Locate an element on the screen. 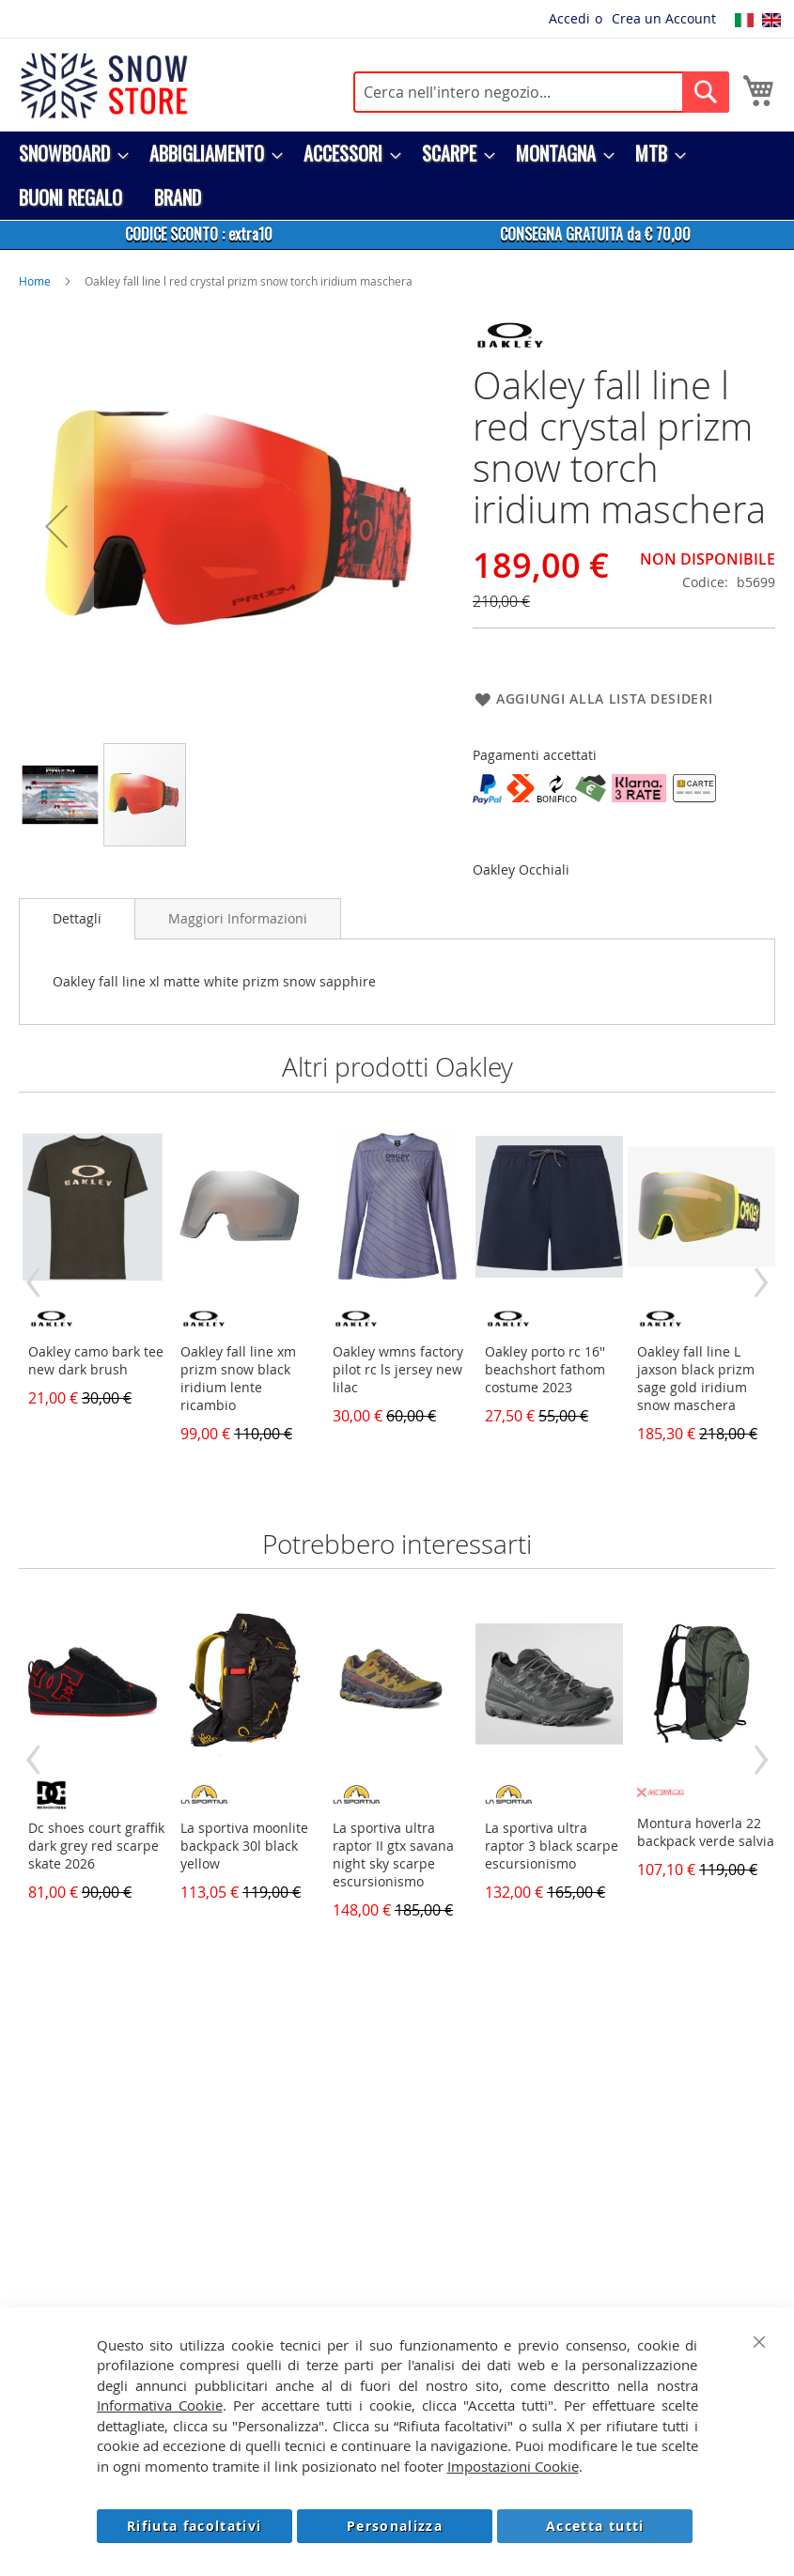  [store logo] is located at coordinates (103, 85).